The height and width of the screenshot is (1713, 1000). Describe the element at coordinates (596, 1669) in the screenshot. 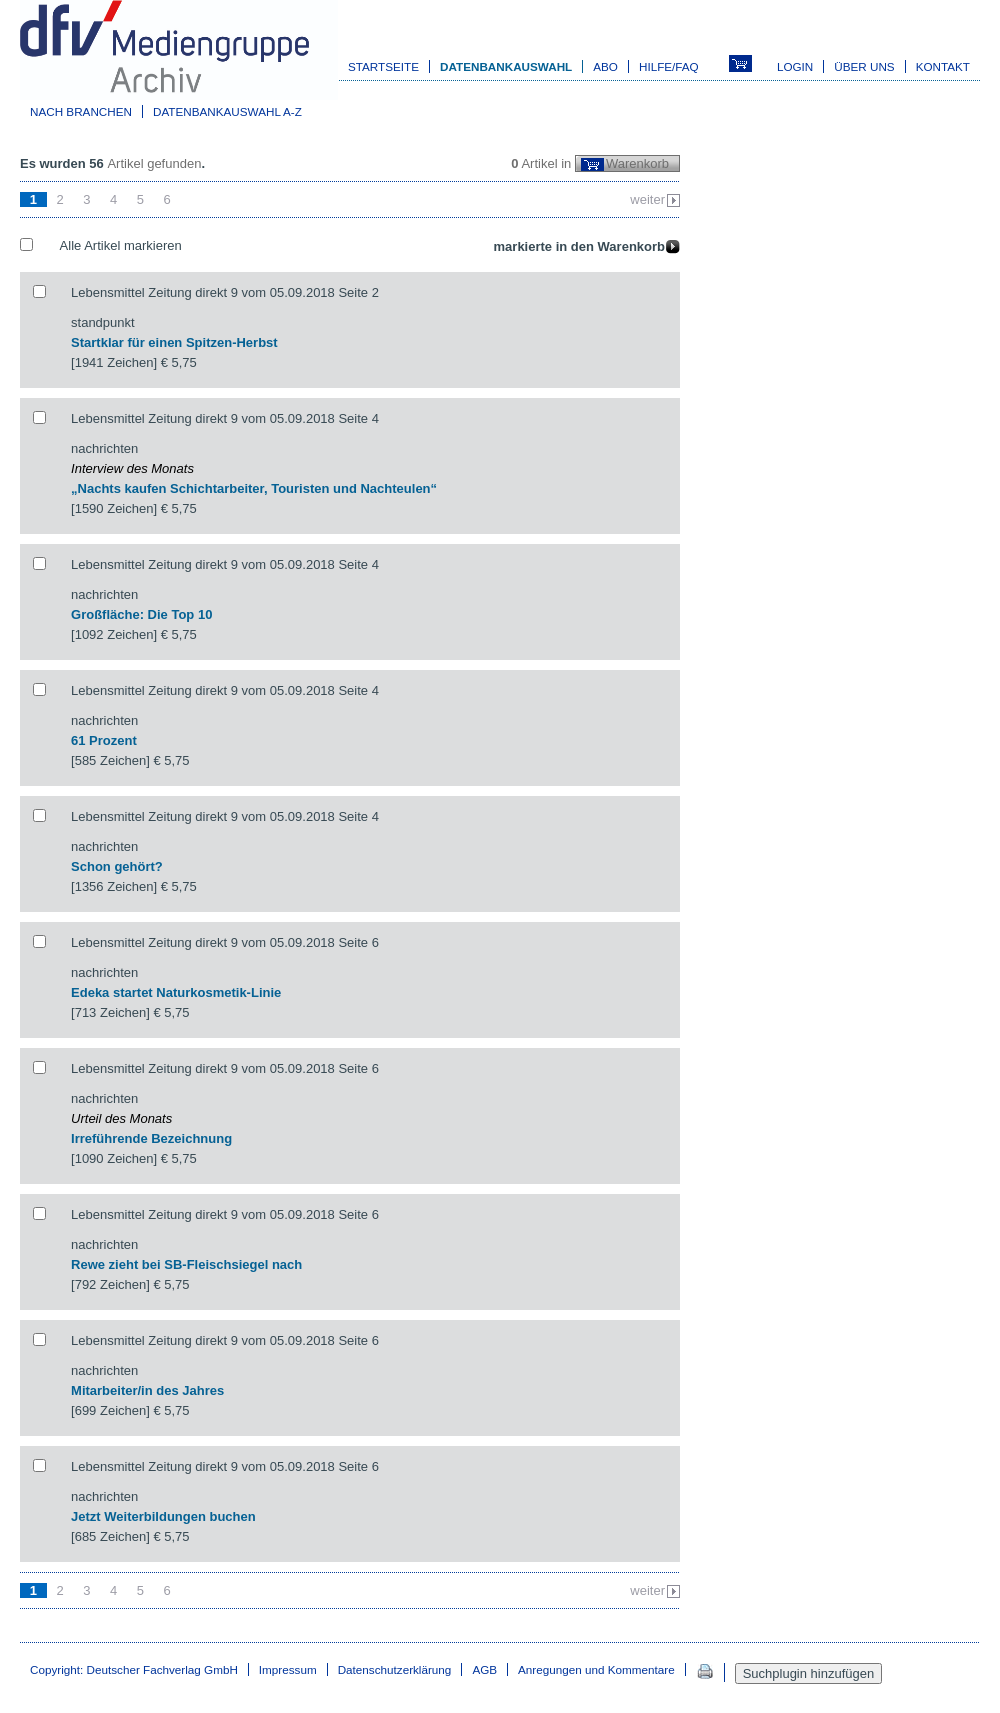

I see `Anregungen und Kommentare` at that location.